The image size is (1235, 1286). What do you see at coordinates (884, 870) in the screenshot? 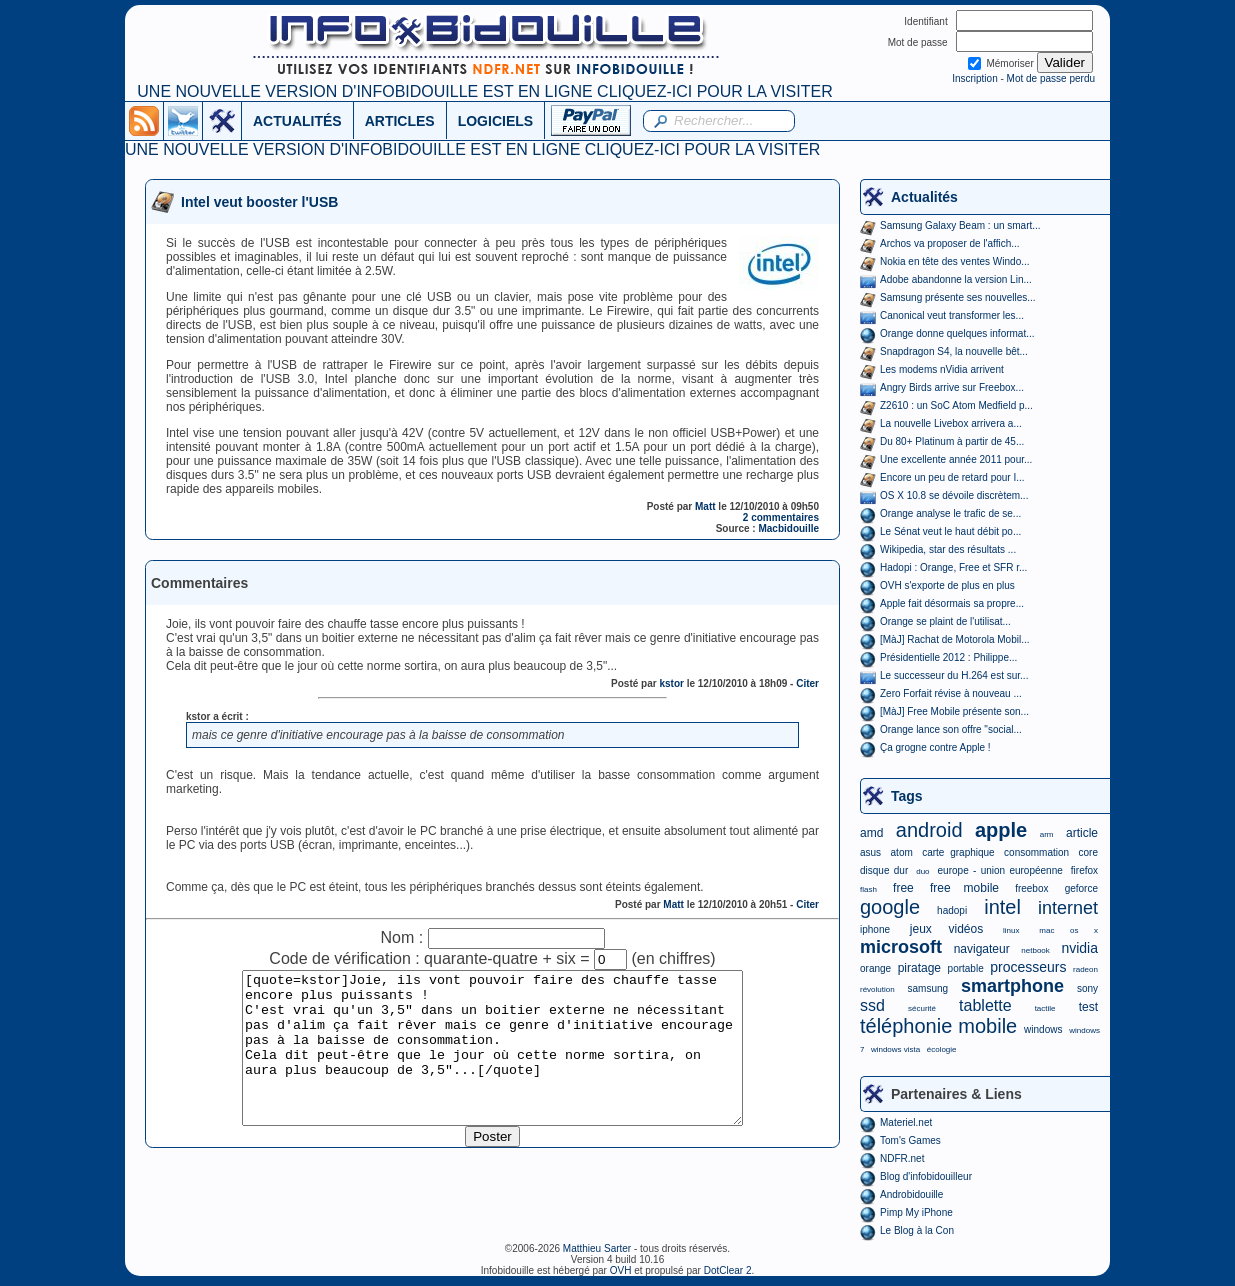
I see `disque dur` at bounding box center [884, 870].